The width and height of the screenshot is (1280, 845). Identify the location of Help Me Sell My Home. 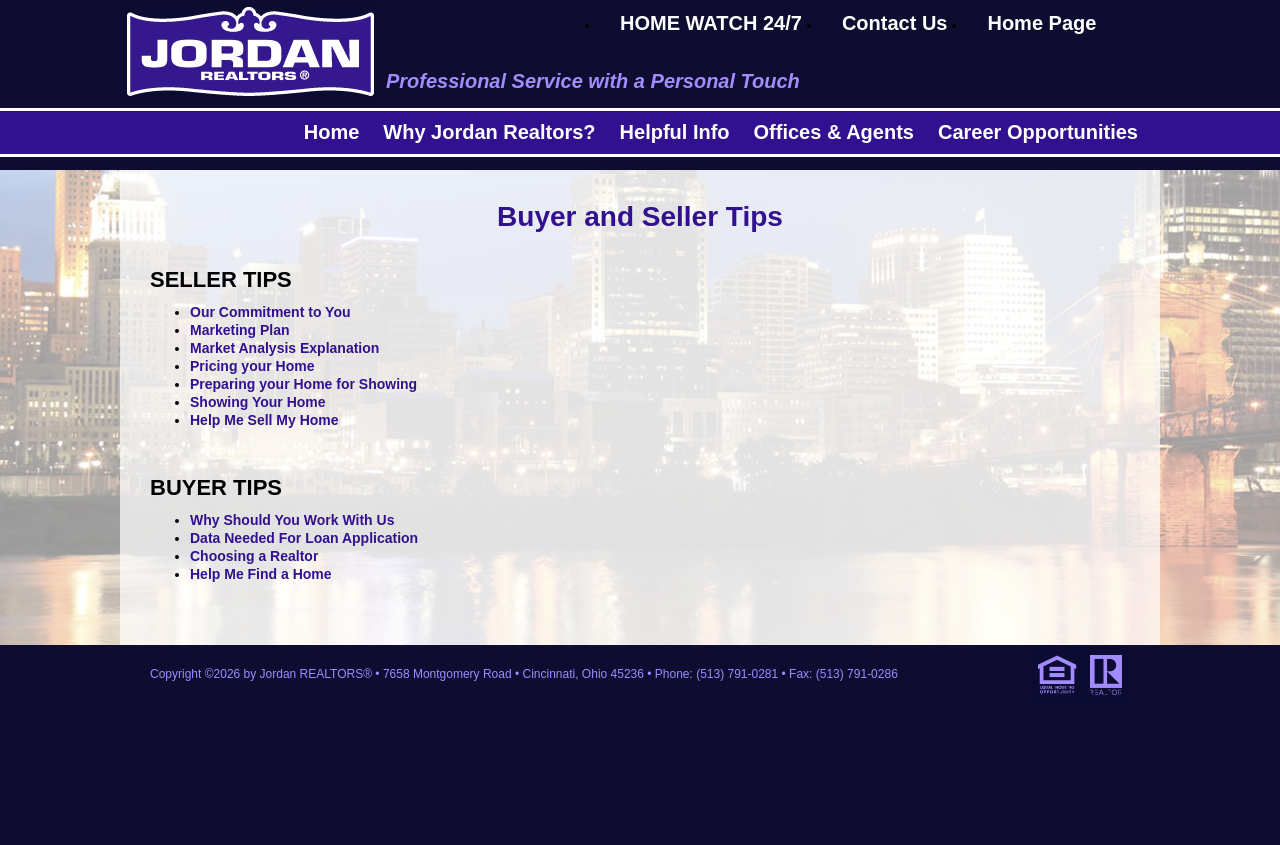
(264, 420).